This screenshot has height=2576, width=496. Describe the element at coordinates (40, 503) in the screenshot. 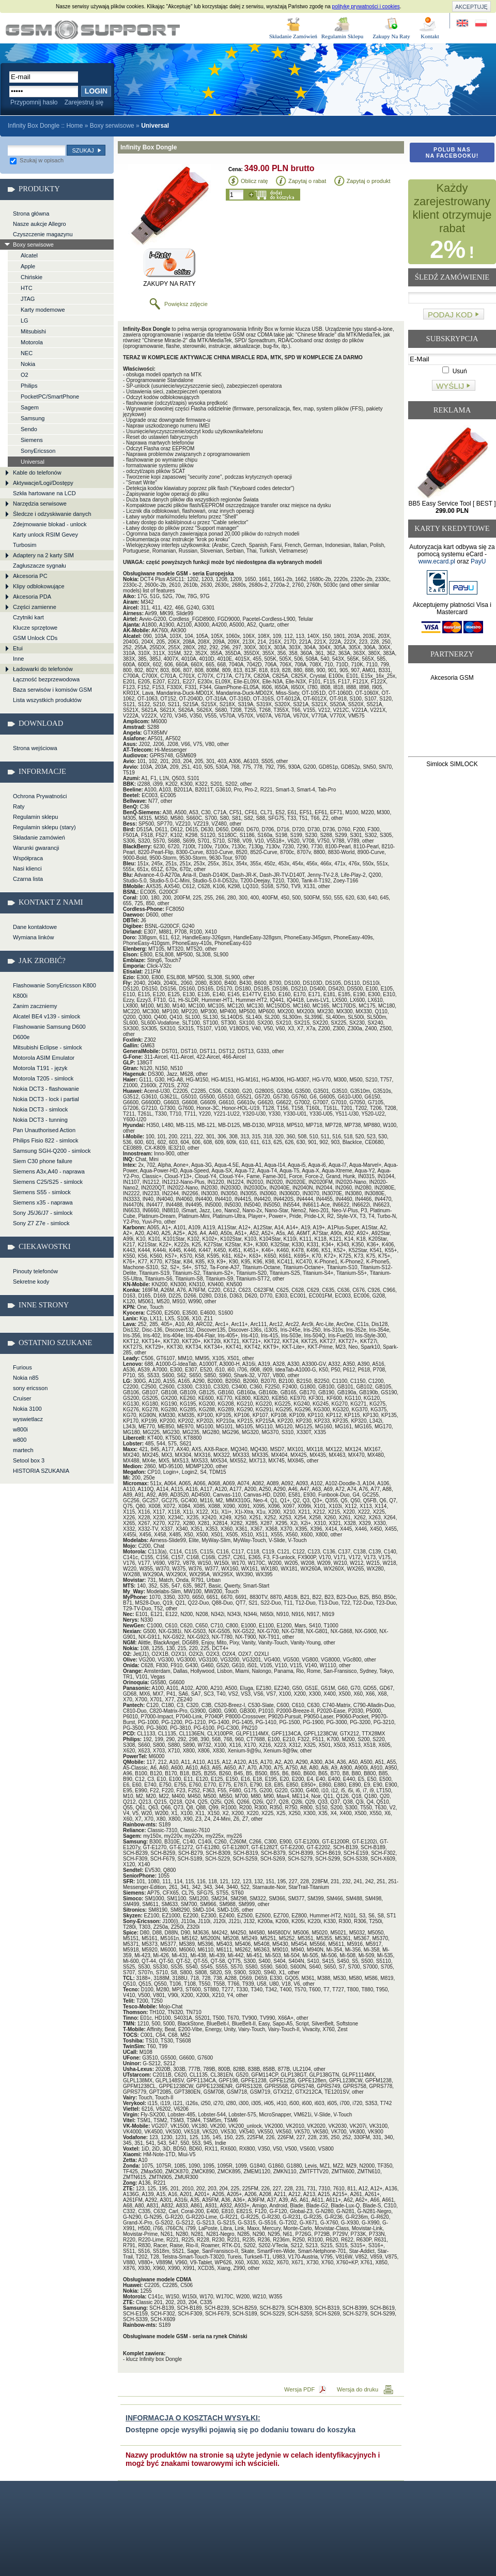

I see `Narzędzia serwisowe` at that location.